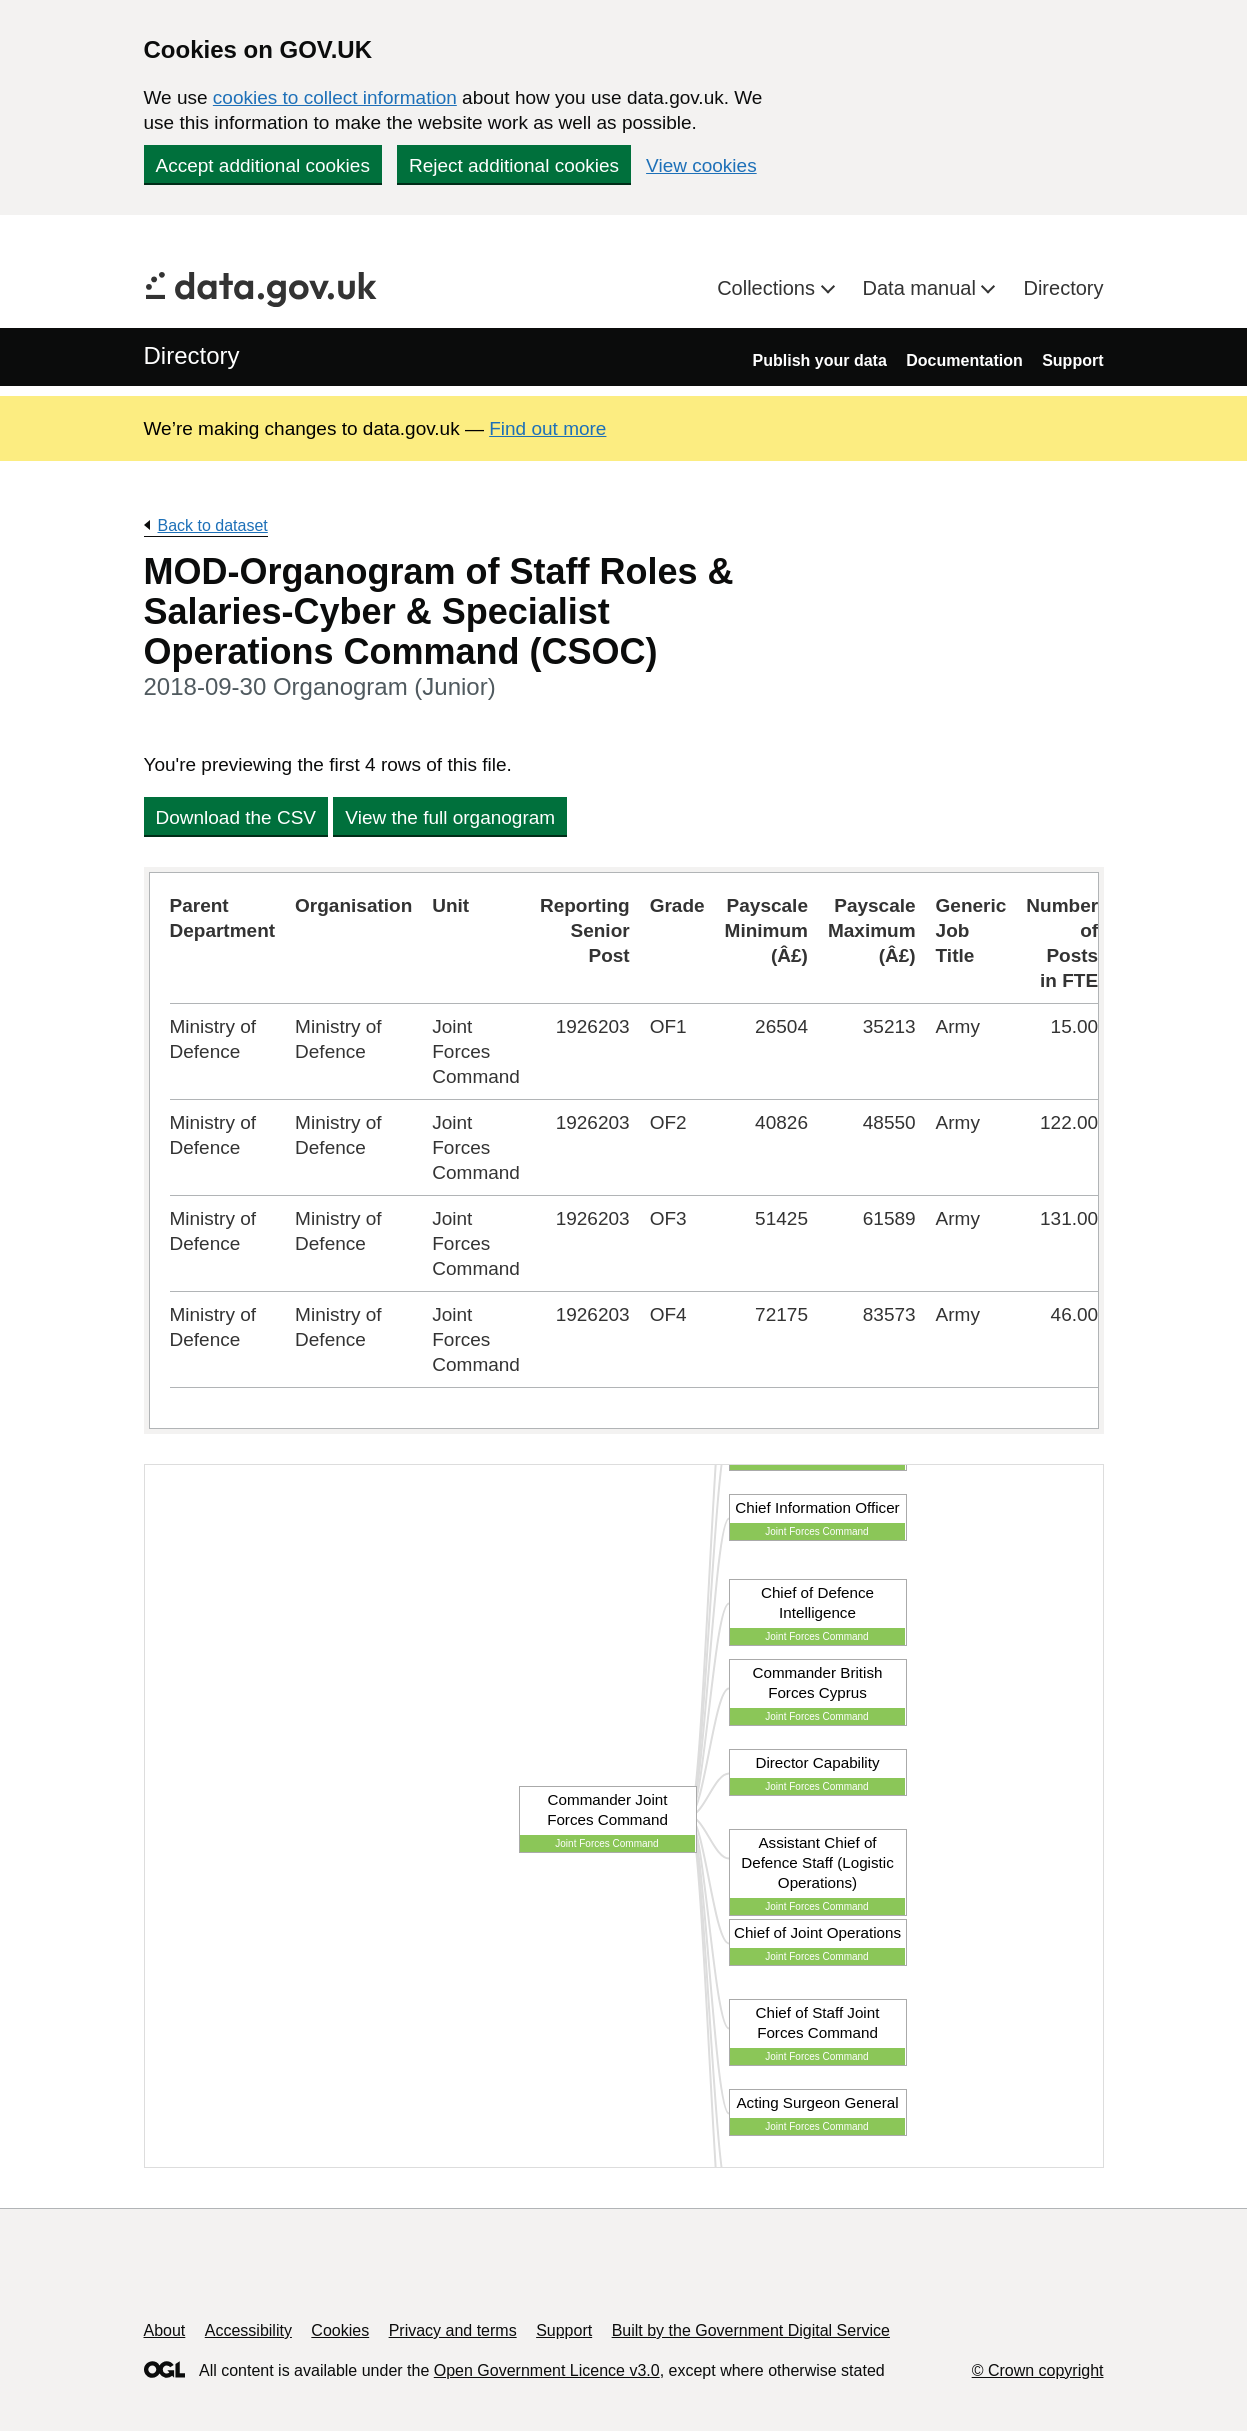  Describe the element at coordinates (236, 817) in the screenshot. I see `Download the CSV` at that location.